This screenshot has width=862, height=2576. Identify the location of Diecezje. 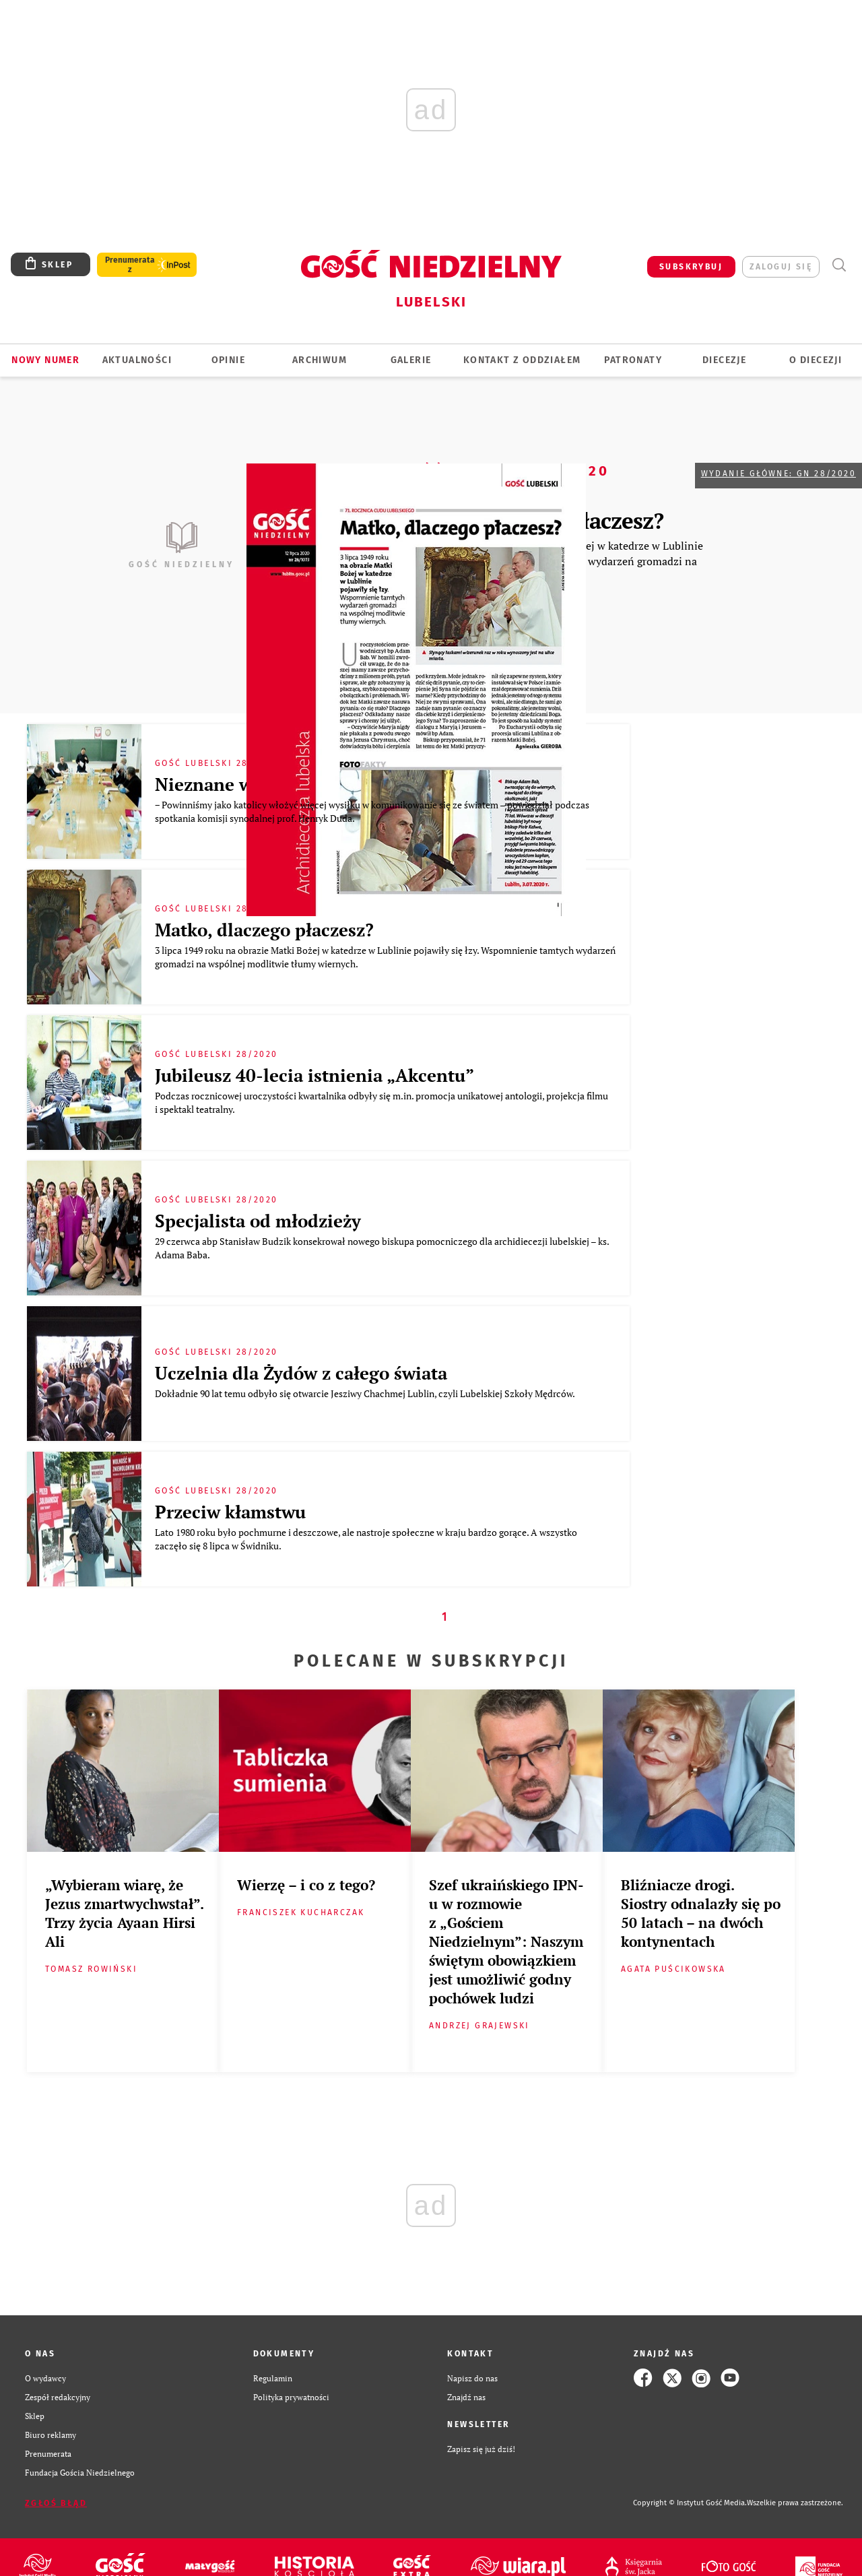
(724, 360).